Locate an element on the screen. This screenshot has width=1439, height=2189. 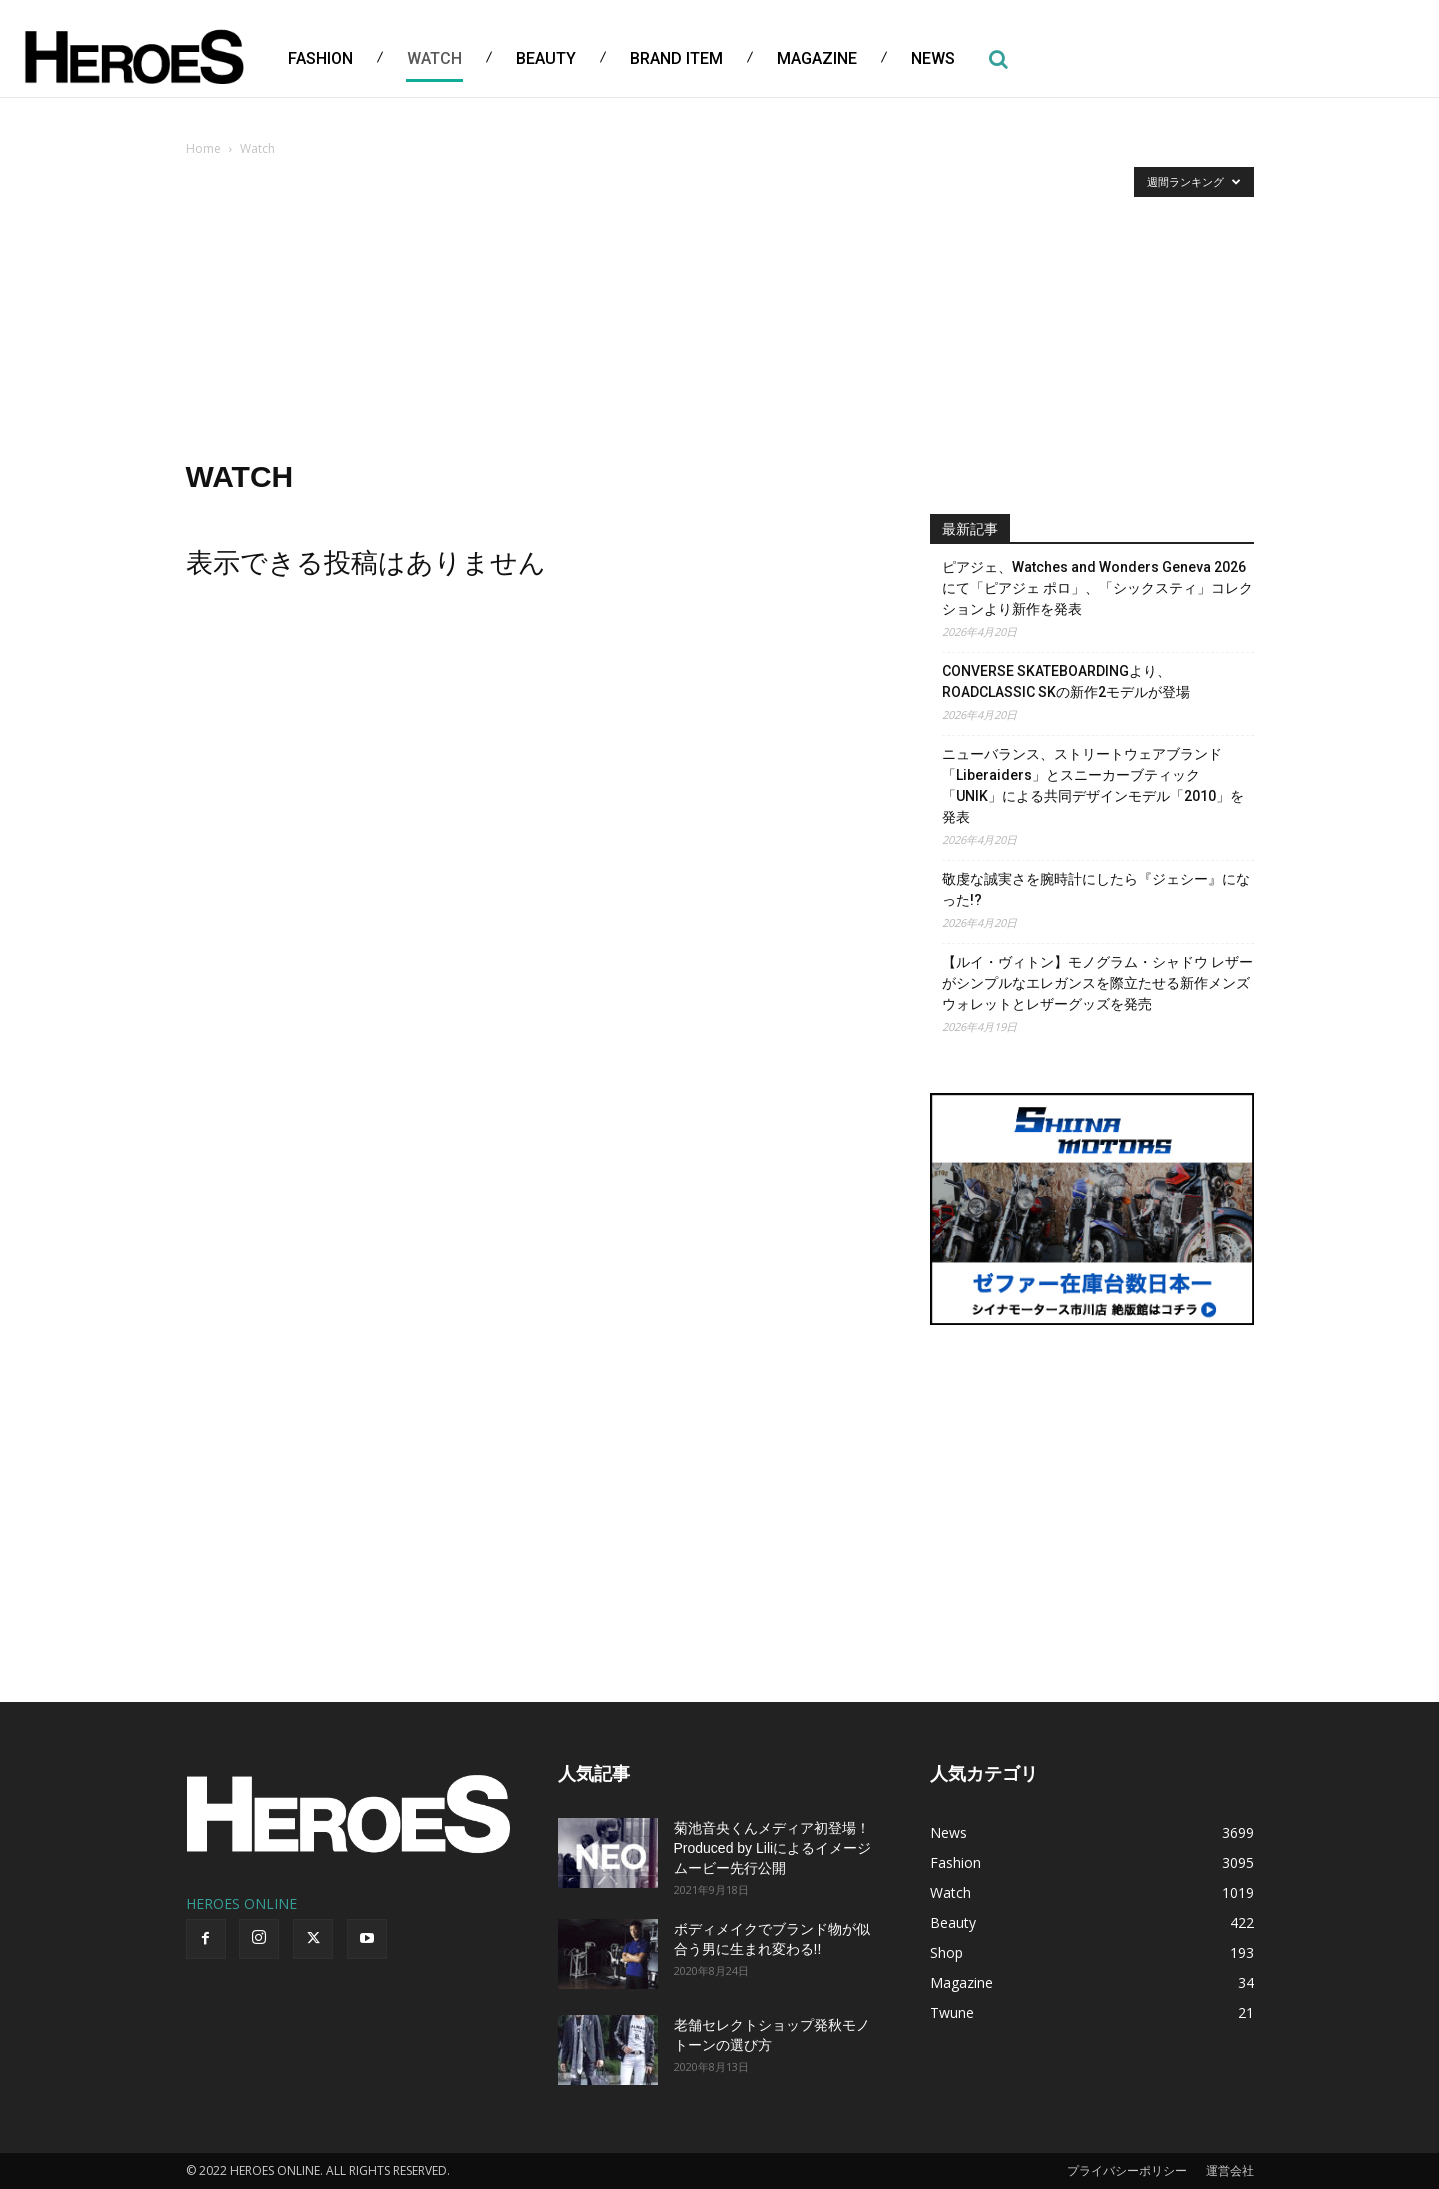
菊池音央くんメディア初登場！Produced by Liliによるイメージムービー先行公開 is located at coordinates (773, 1848).